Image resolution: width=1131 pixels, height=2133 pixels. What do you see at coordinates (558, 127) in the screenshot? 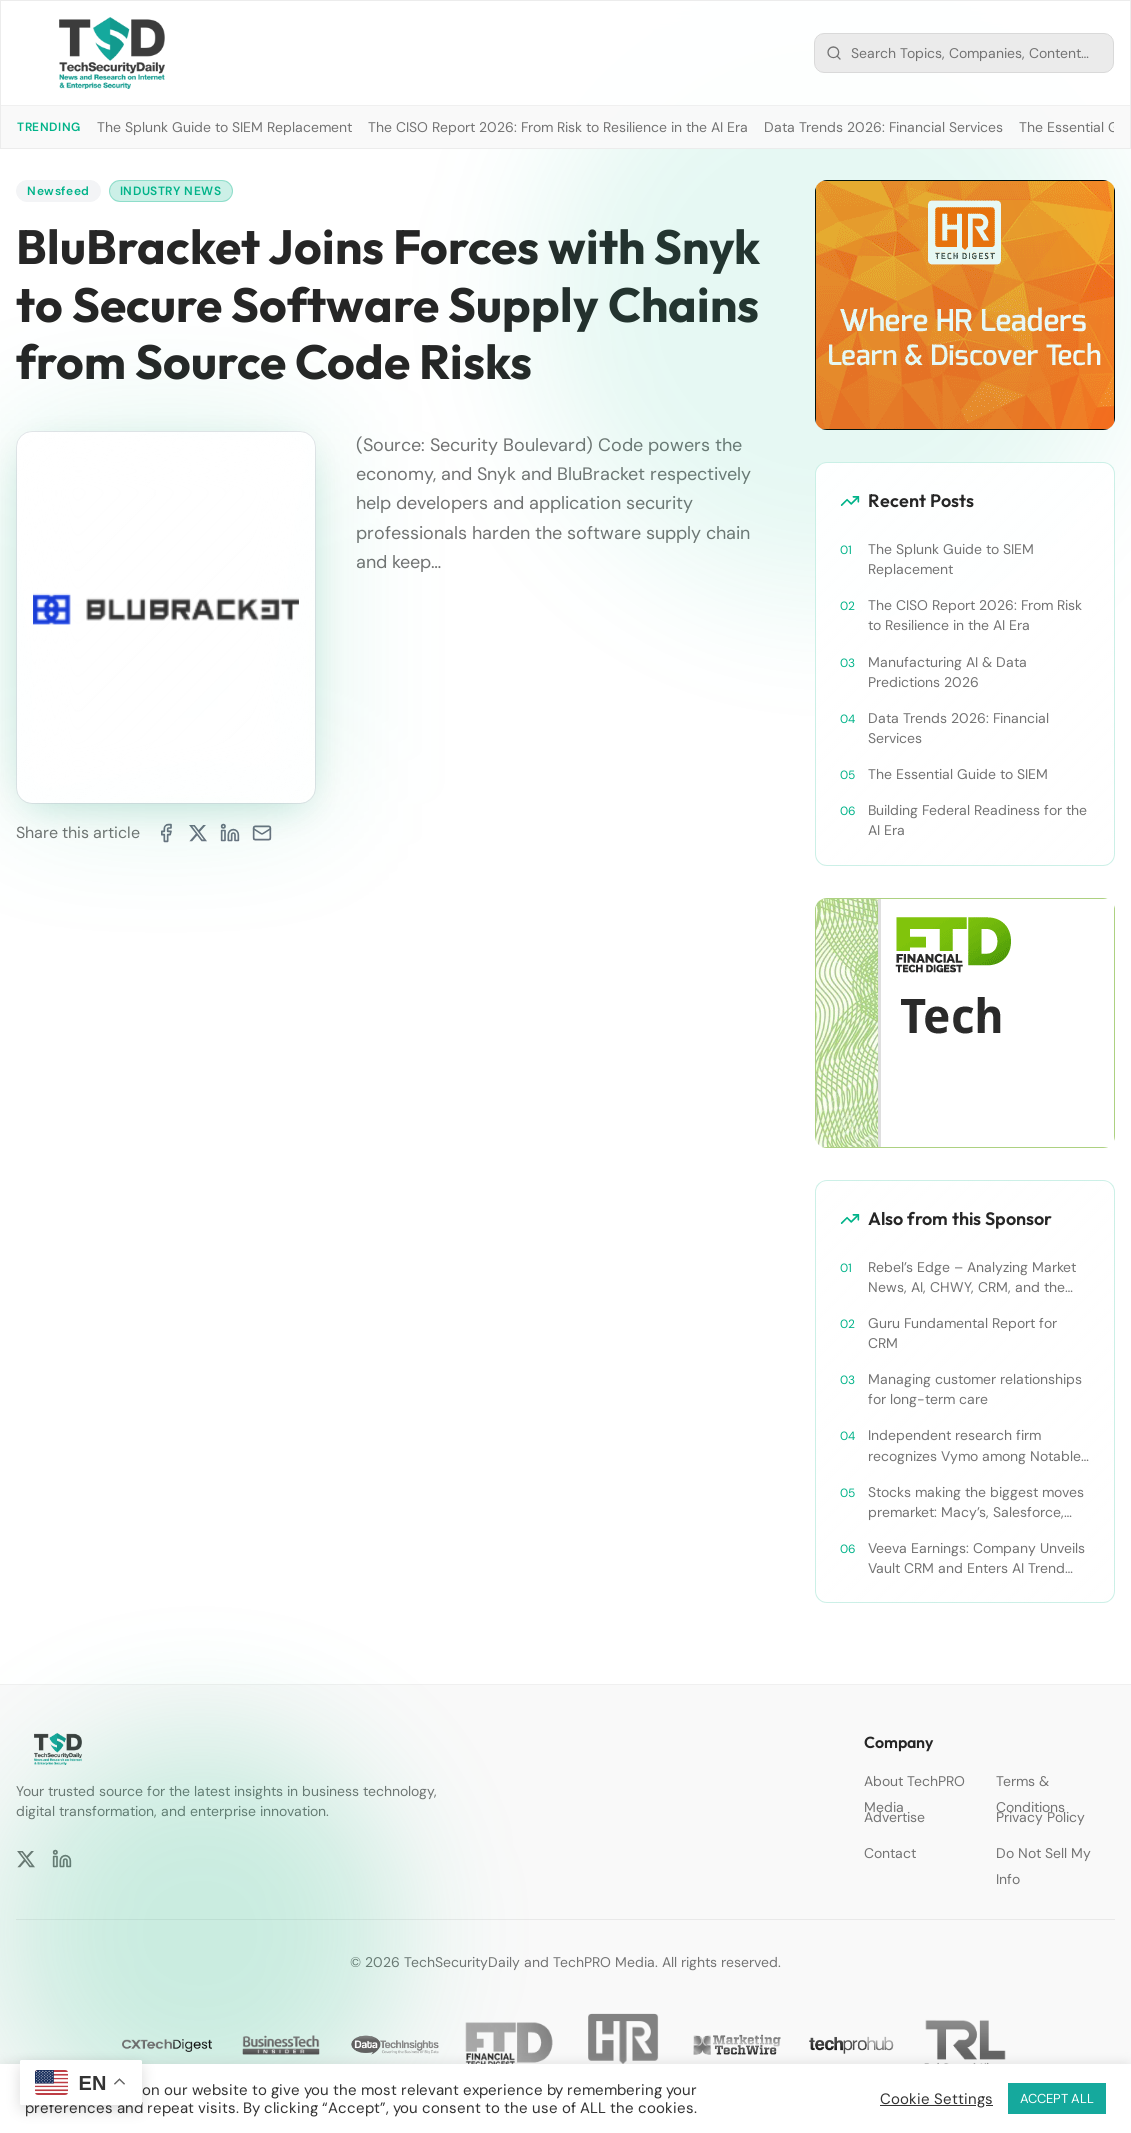
I see `The CISO Report 2026: From Risk to Resilience in the AI Era` at bounding box center [558, 127].